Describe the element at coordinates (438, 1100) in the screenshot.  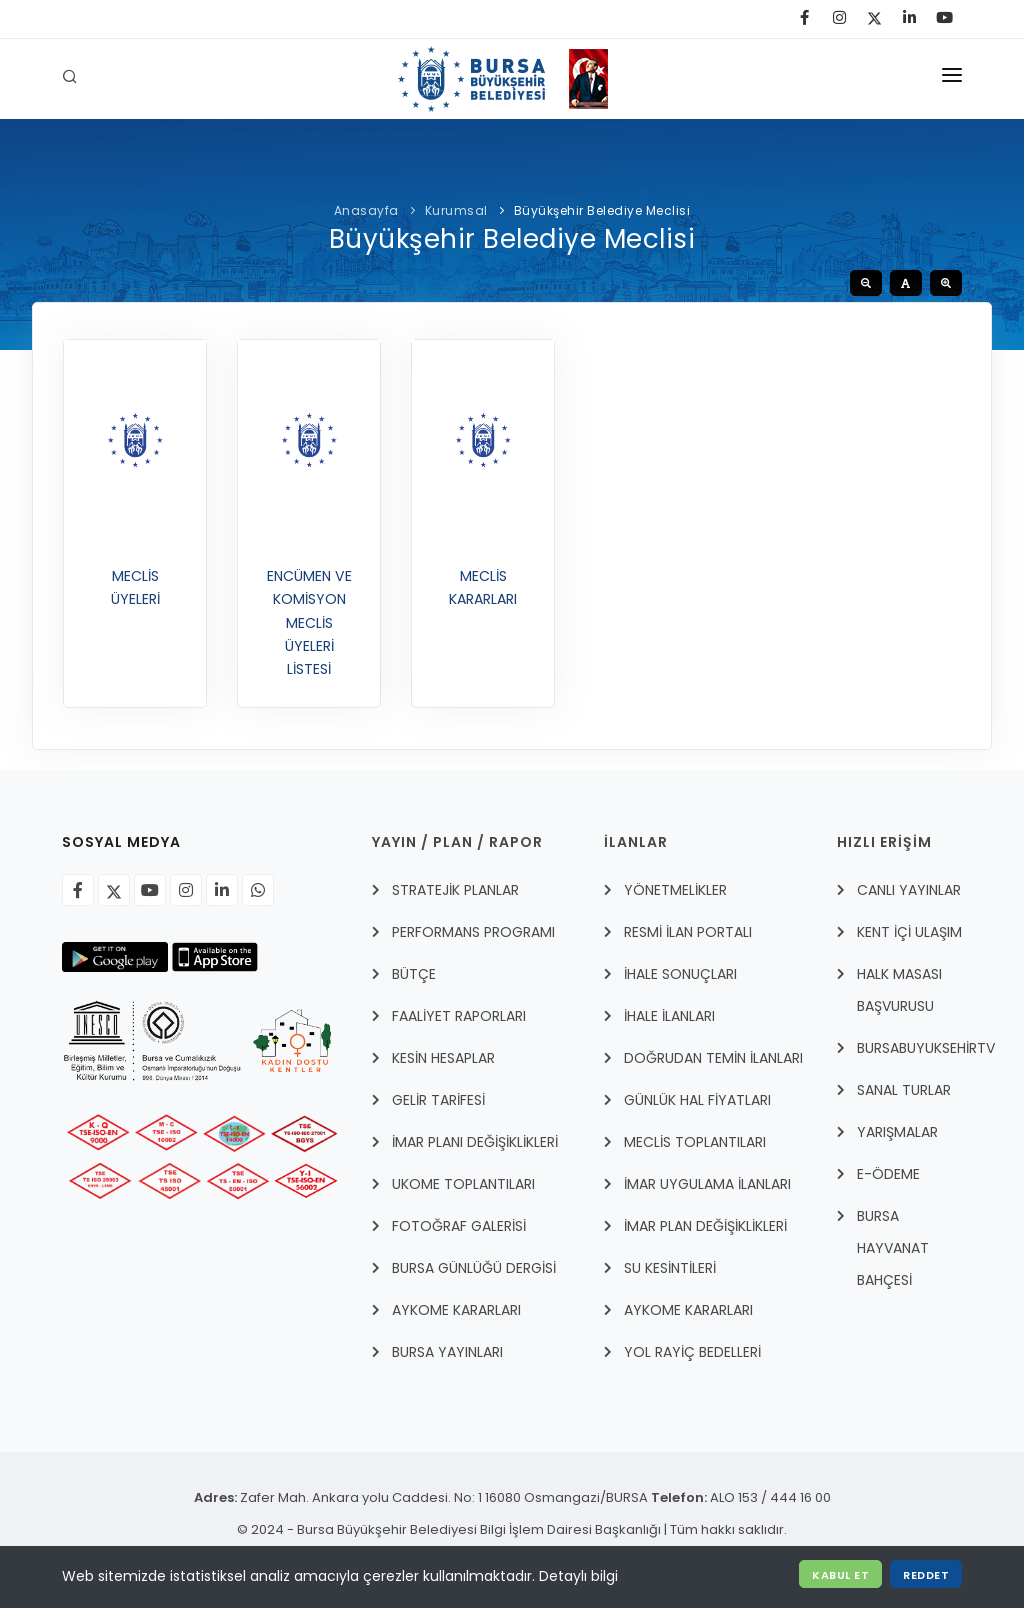
I see `GELİR TARİFESİ` at that location.